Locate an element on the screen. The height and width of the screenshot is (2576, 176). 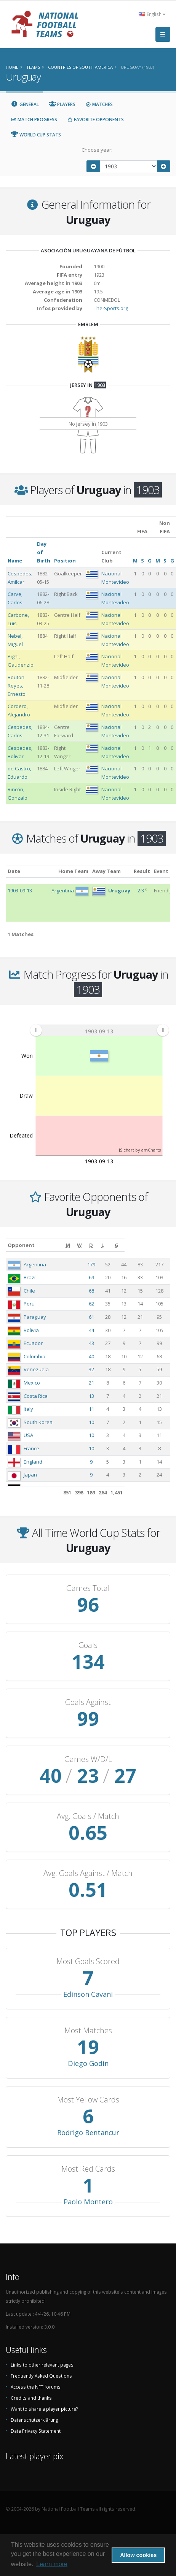
Edinson Cavani is located at coordinates (88, 1994).